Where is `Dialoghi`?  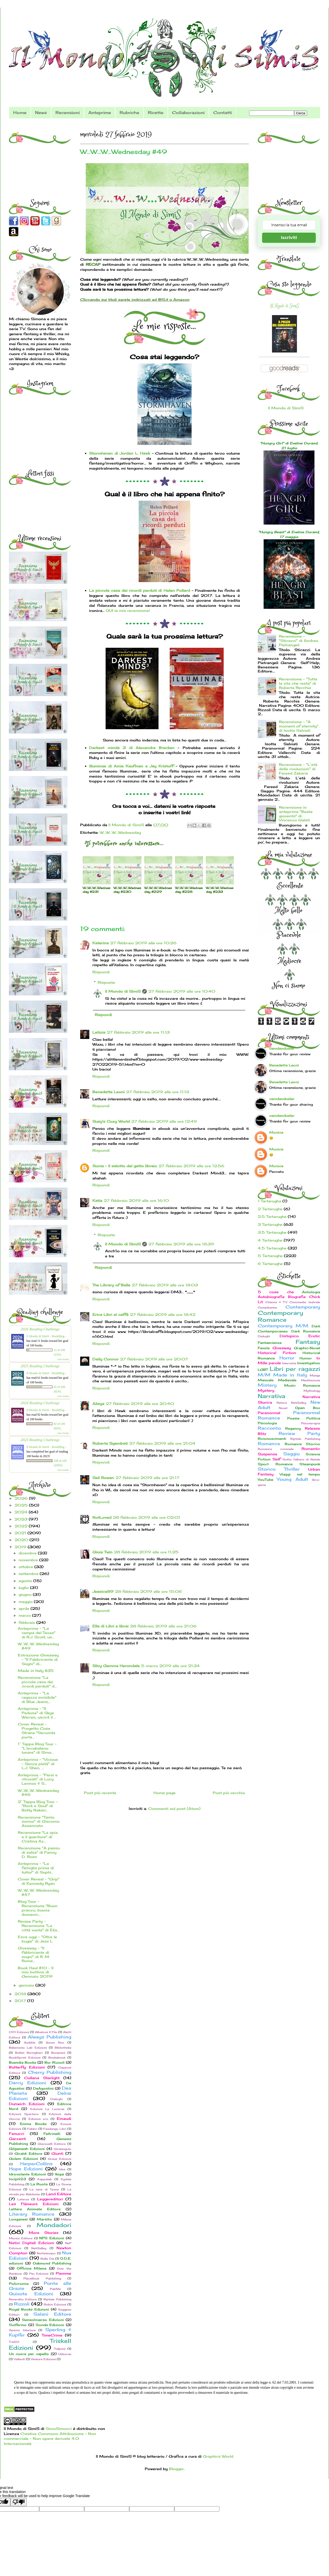
Dialoghi is located at coordinates (56, 2099).